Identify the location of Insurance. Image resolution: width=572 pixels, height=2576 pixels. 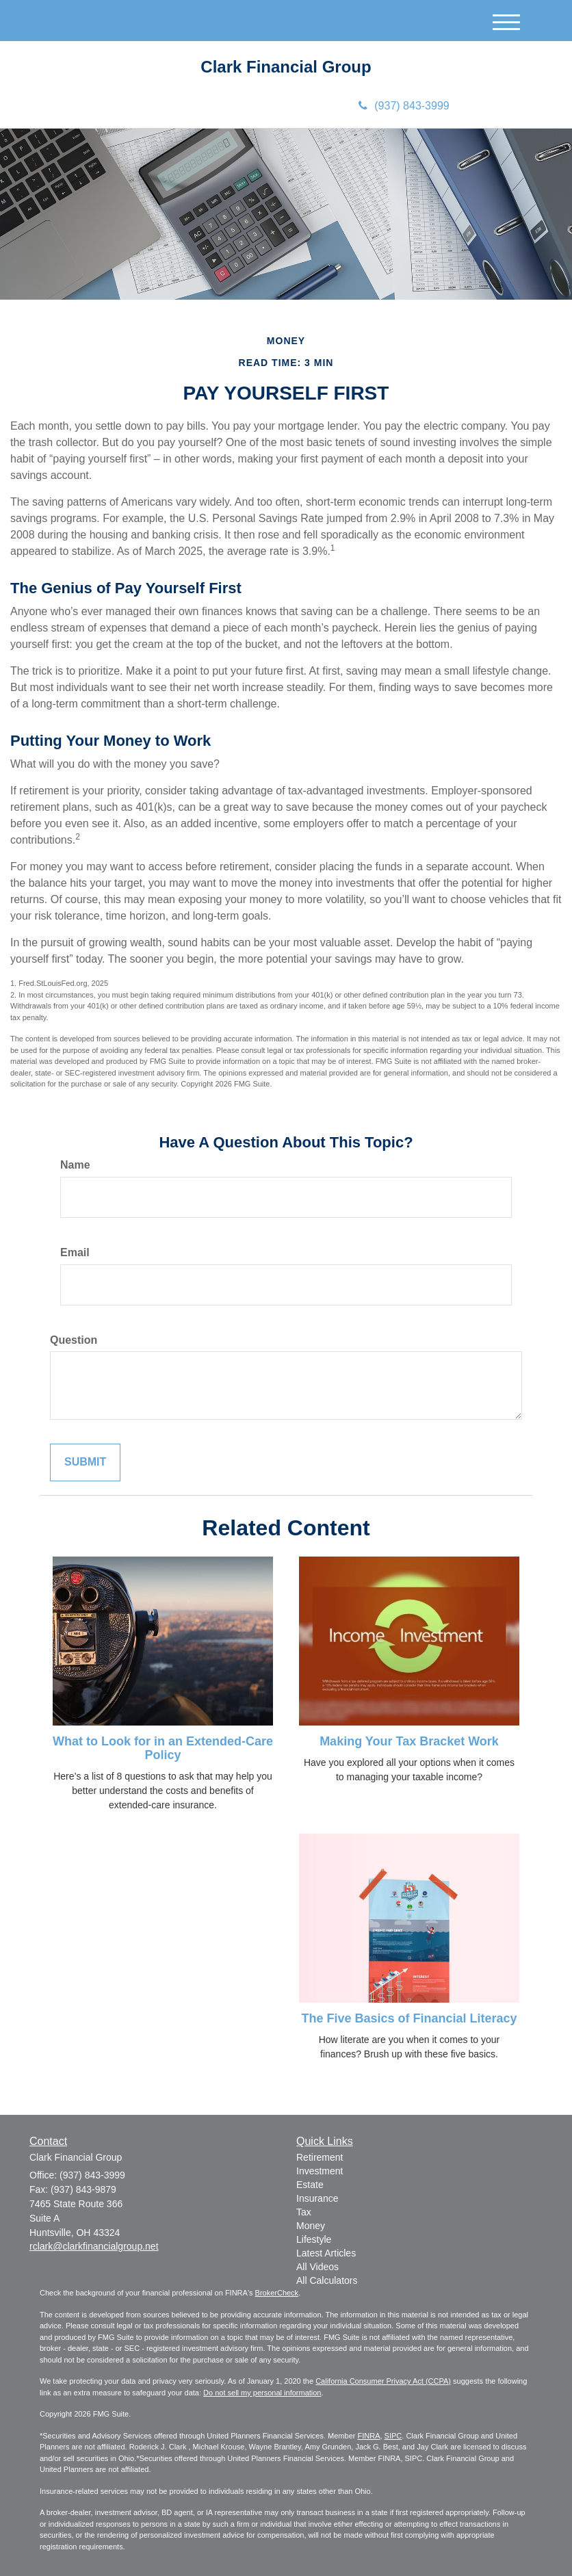
(317, 2198).